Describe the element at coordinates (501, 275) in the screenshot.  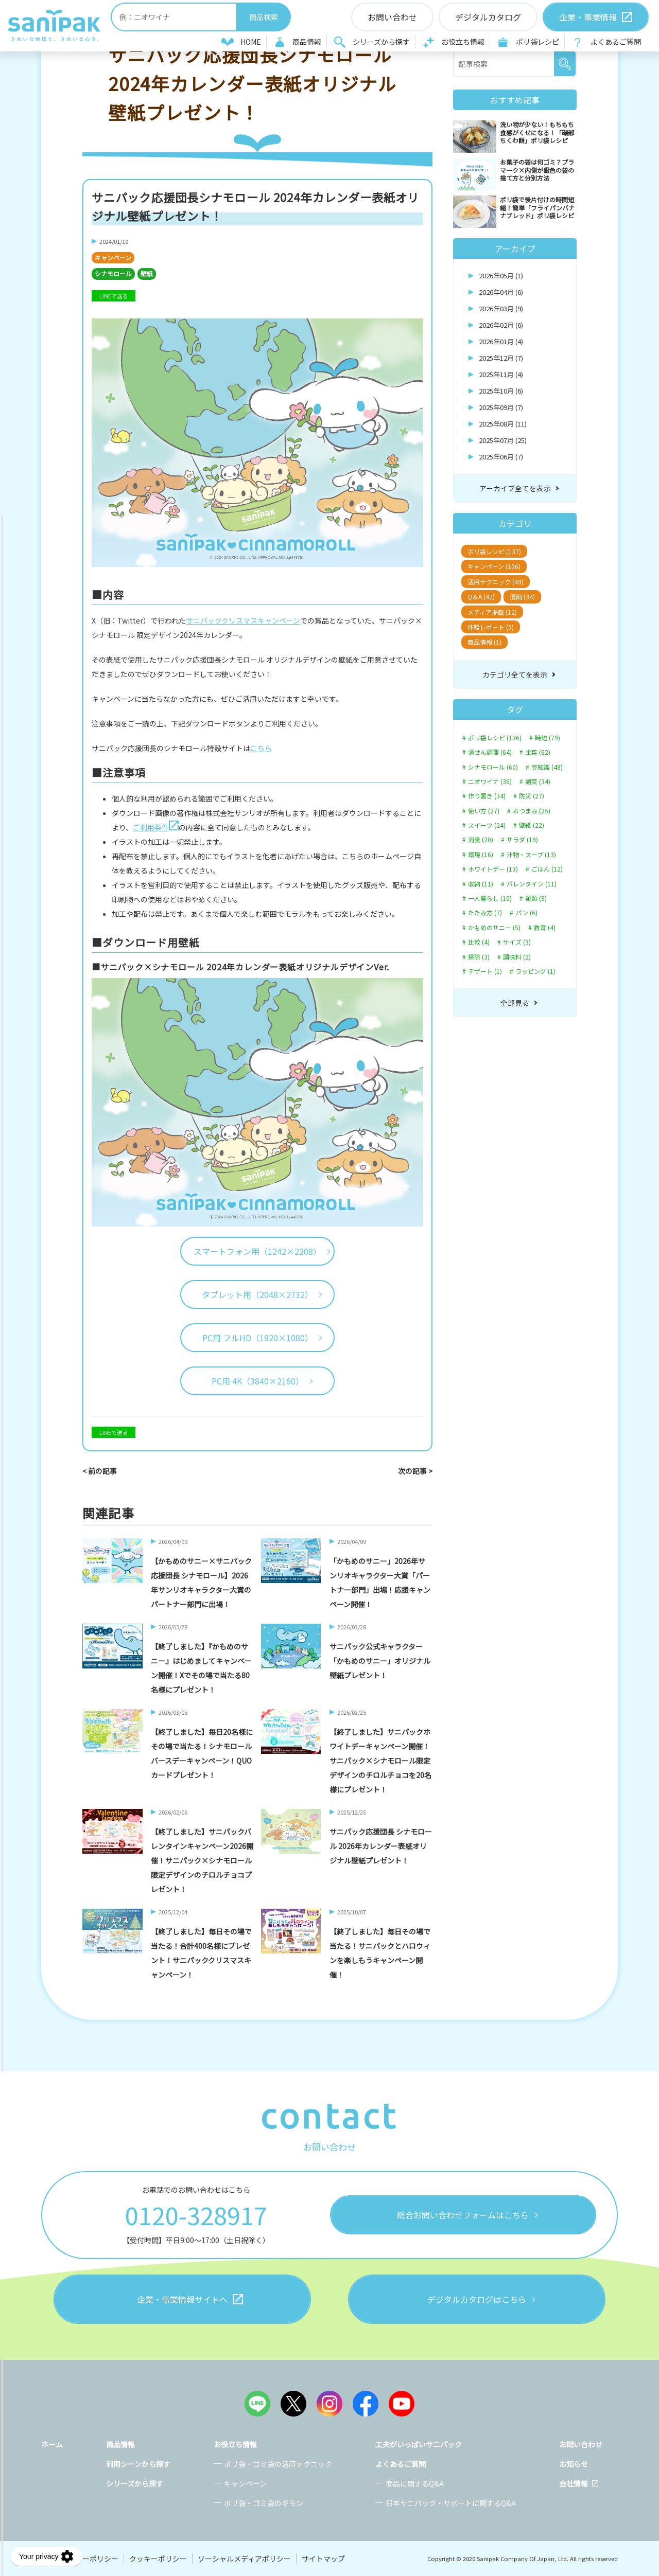
I see `2026年05月 (1)` at that location.